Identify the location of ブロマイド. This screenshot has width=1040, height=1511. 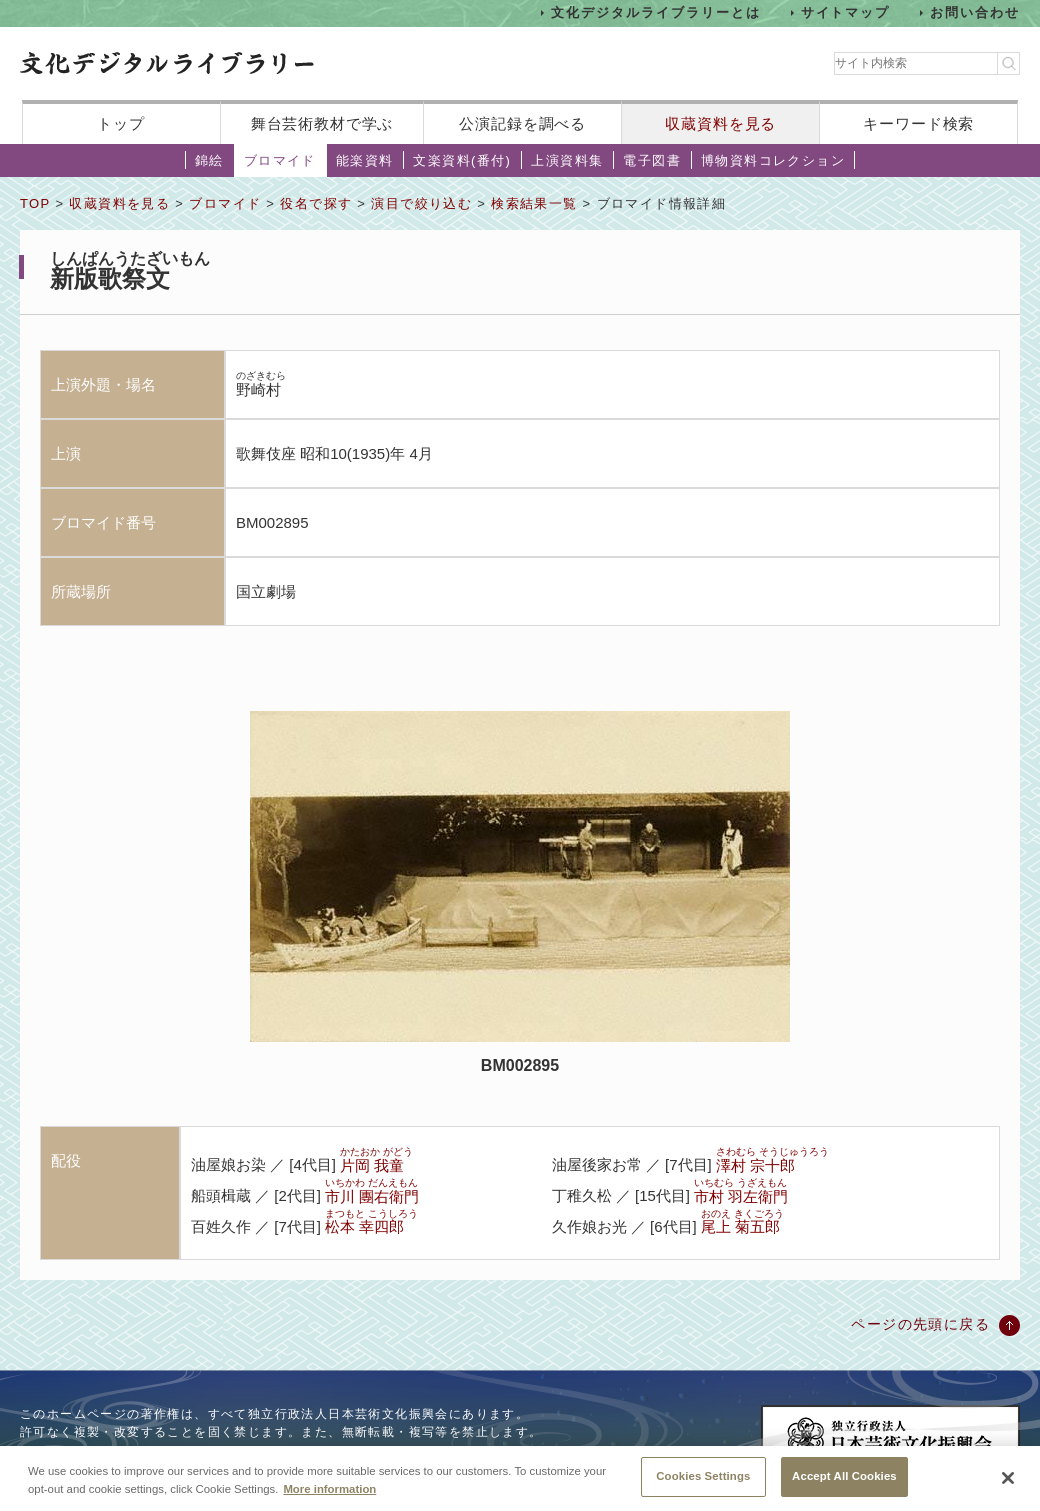
(280, 160).